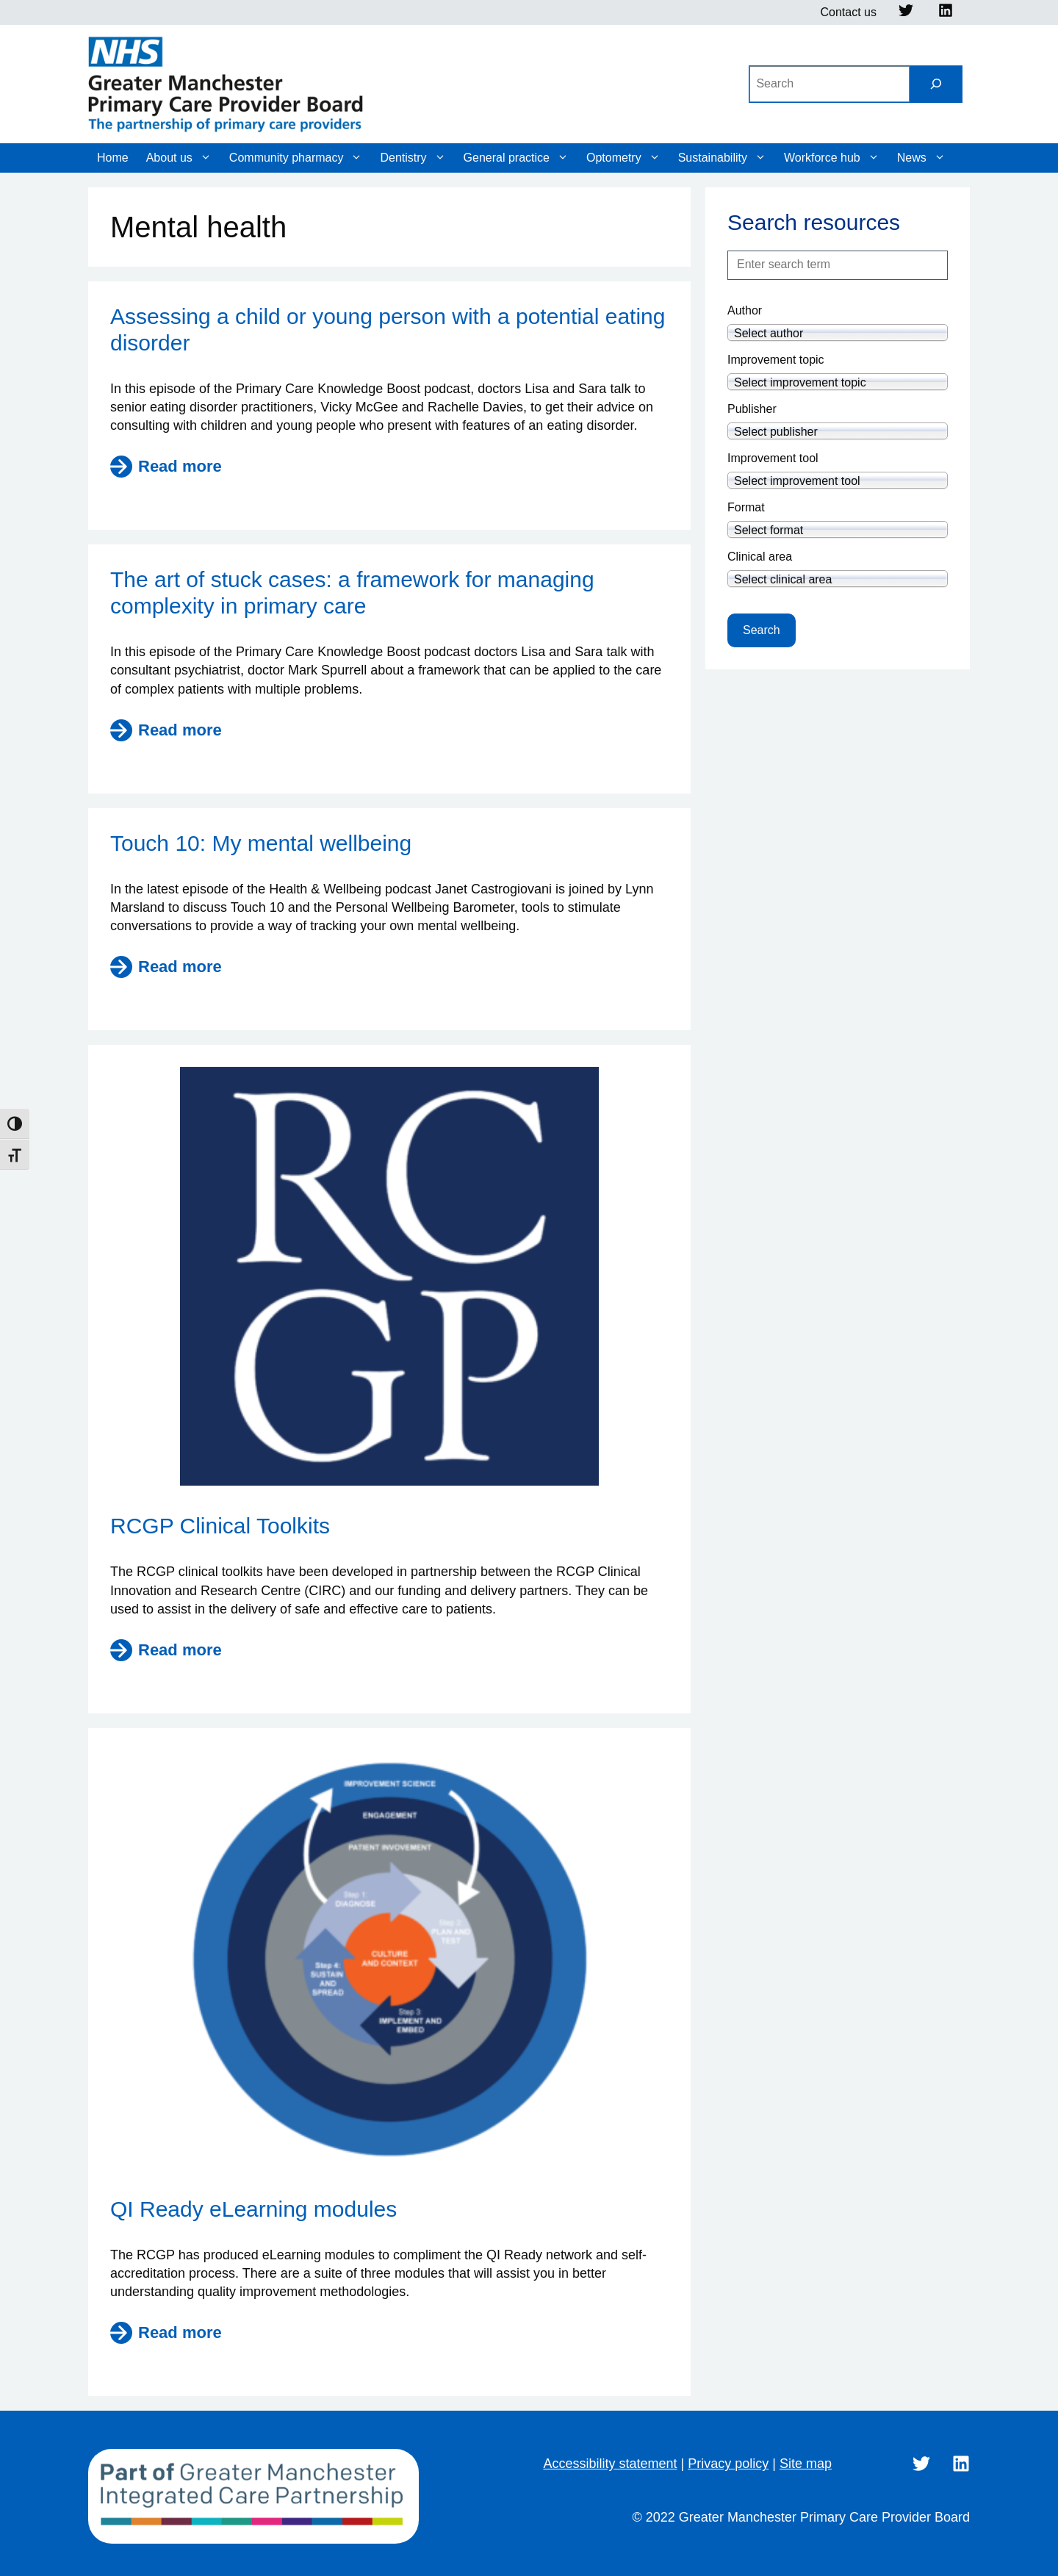 Image resolution: width=1058 pixels, height=2576 pixels. What do you see at coordinates (806, 2463) in the screenshot?
I see `Site map` at bounding box center [806, 2463].